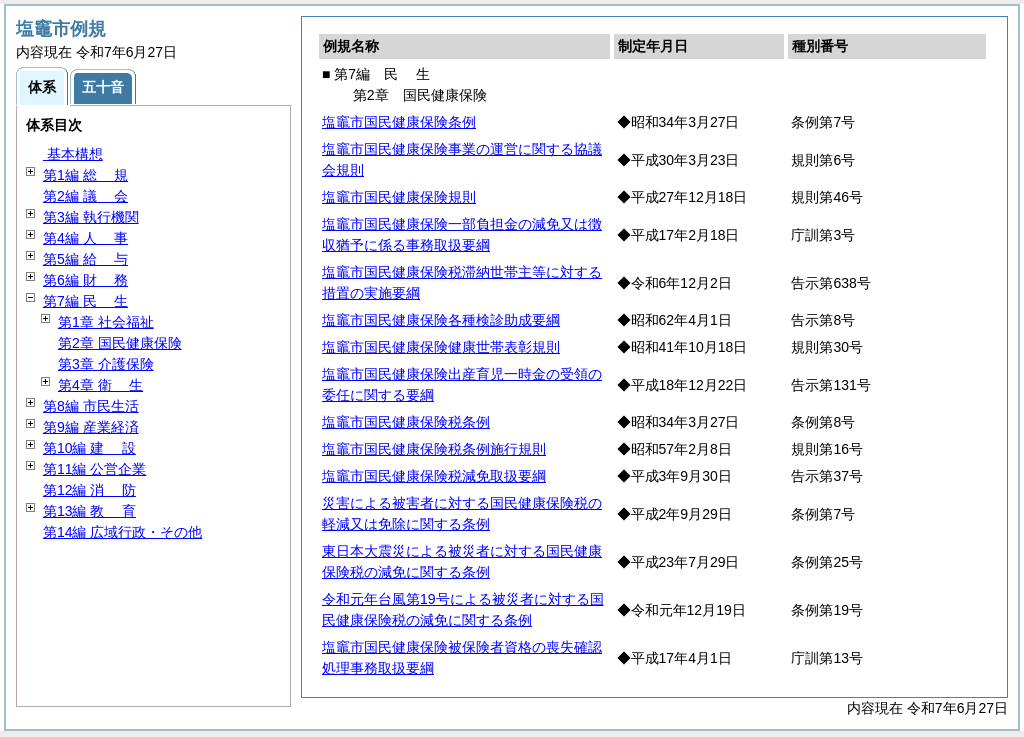  I want to click on 塩竈市国民健康保険税条例, so click(406, 422).